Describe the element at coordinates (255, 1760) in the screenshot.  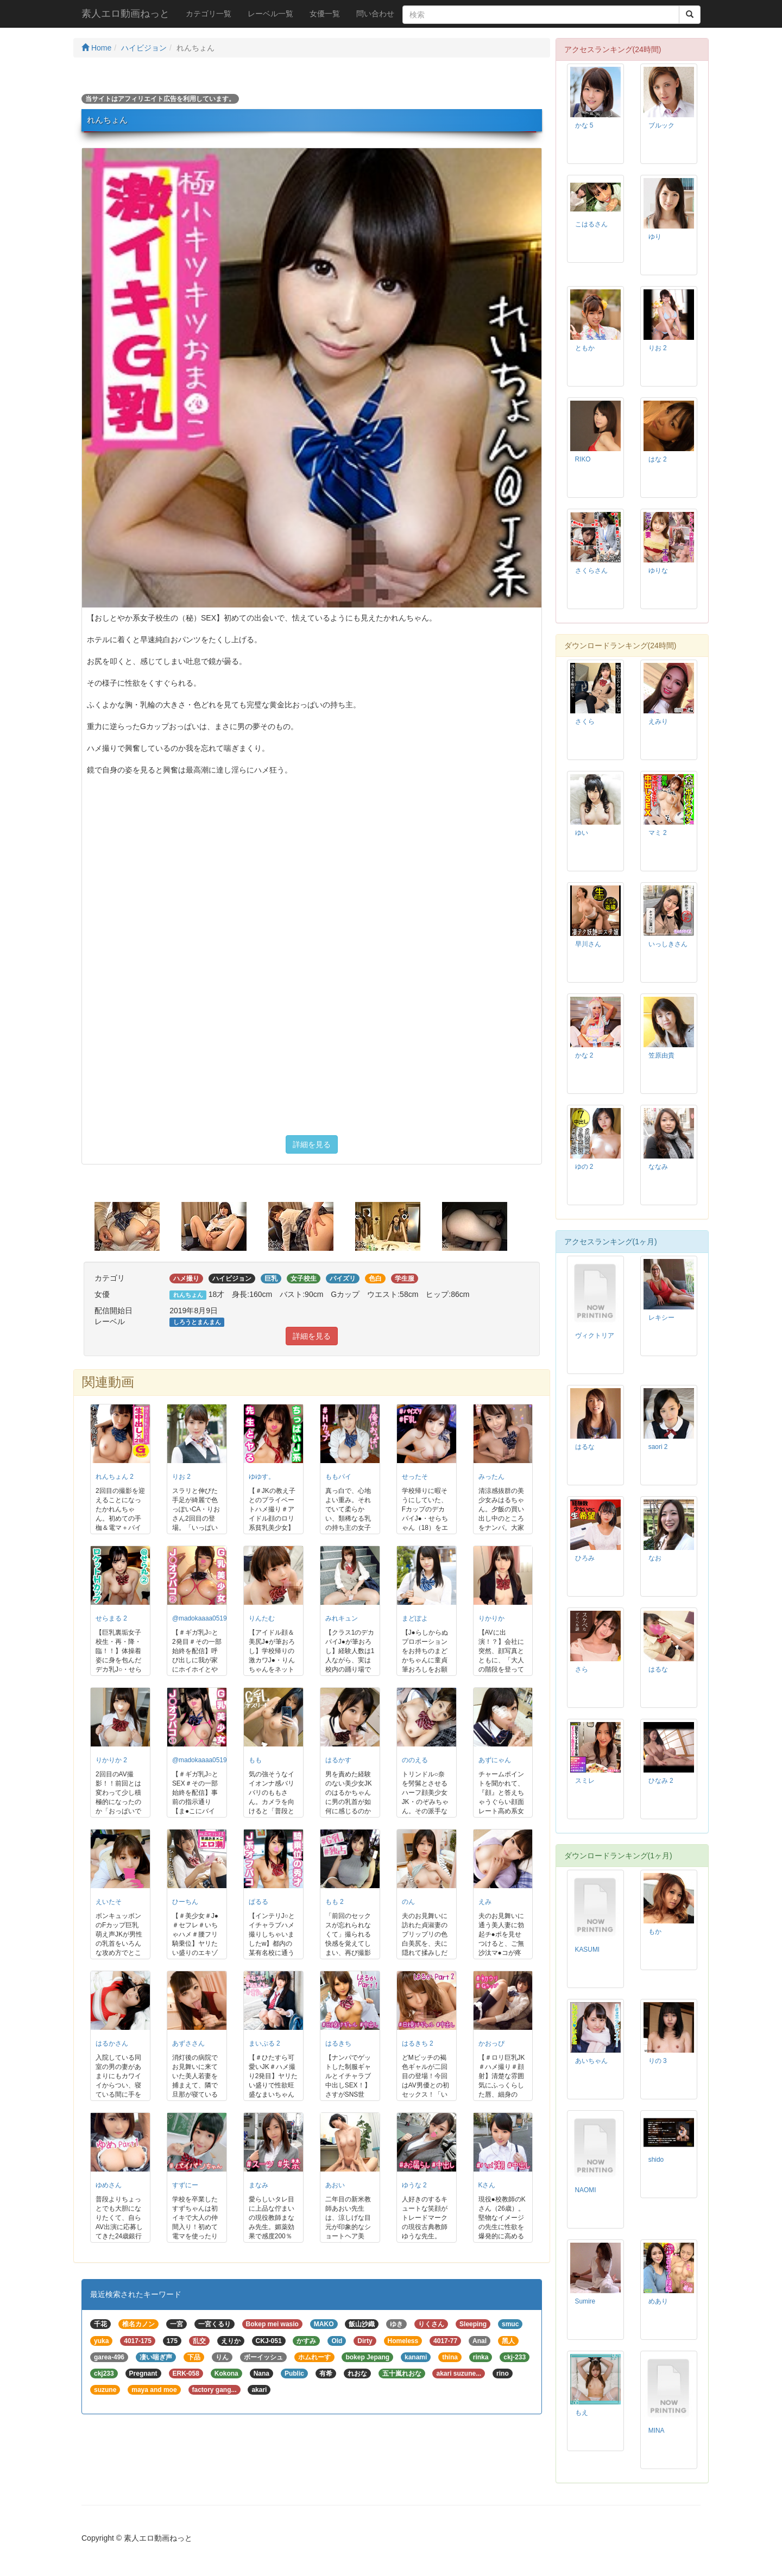
I see `もも` at that location.